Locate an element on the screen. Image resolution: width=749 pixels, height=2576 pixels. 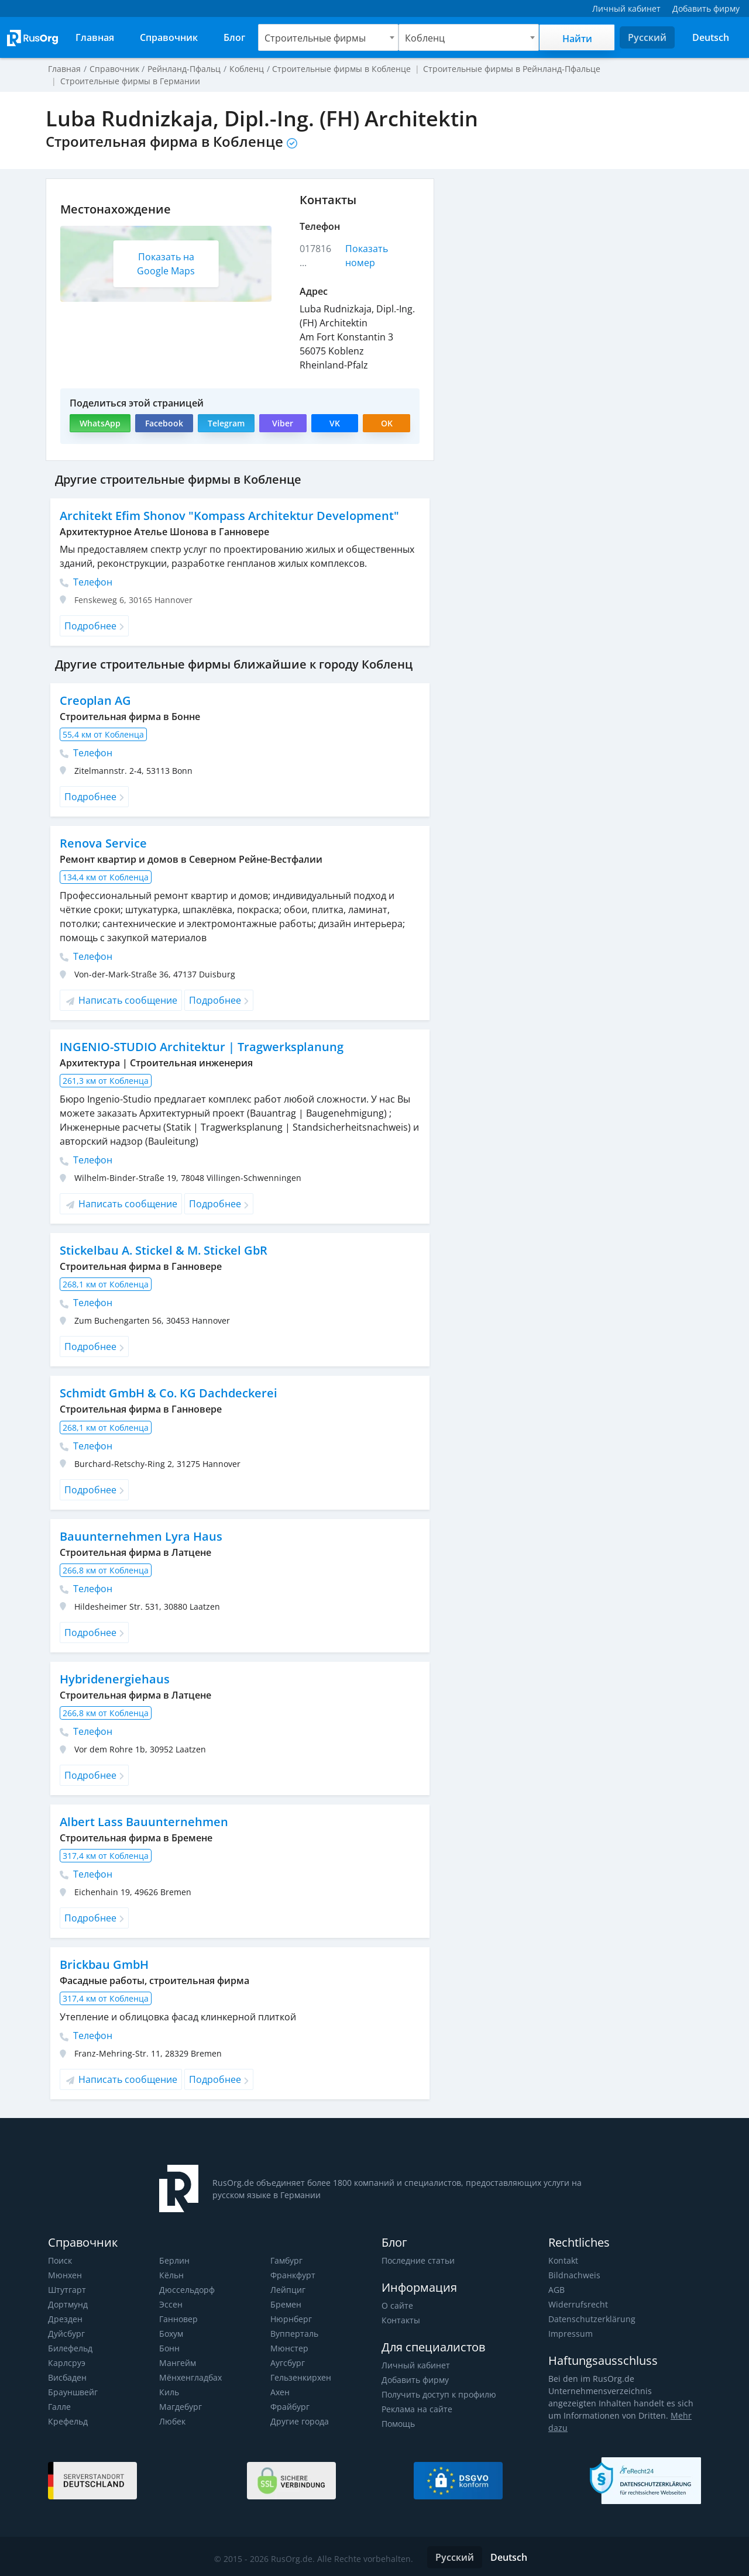
Ганновер is located at coordinates (178, 2318).